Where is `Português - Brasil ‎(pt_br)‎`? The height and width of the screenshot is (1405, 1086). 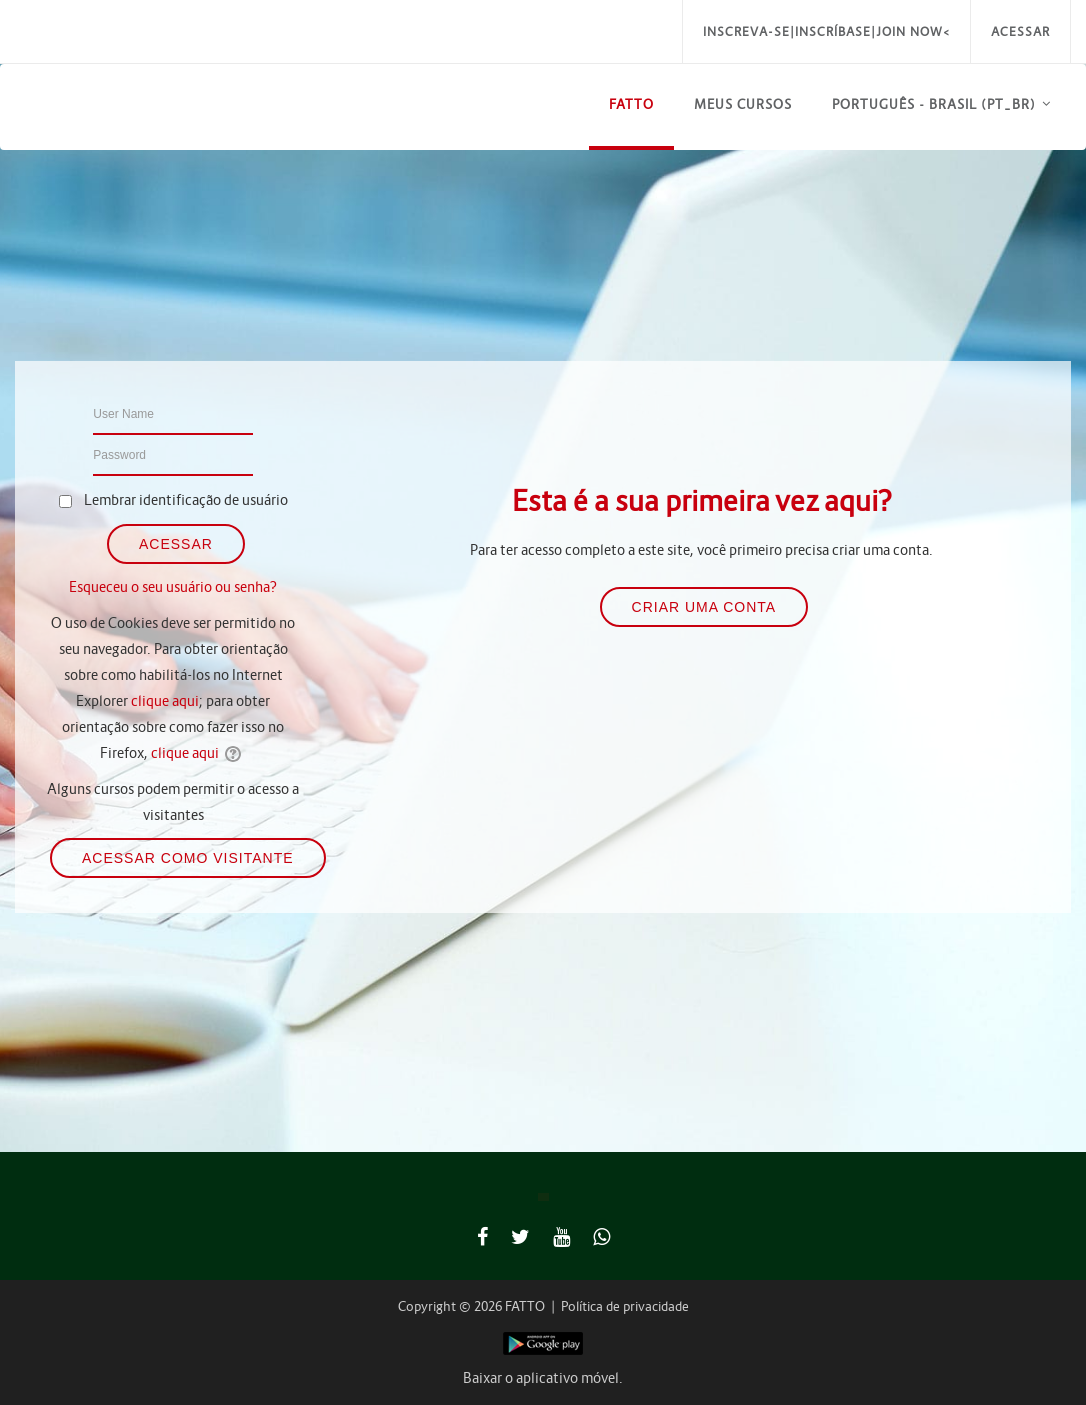 Português - Brasil ‎(pt_br)‎ is located at coordinates (934, 104).